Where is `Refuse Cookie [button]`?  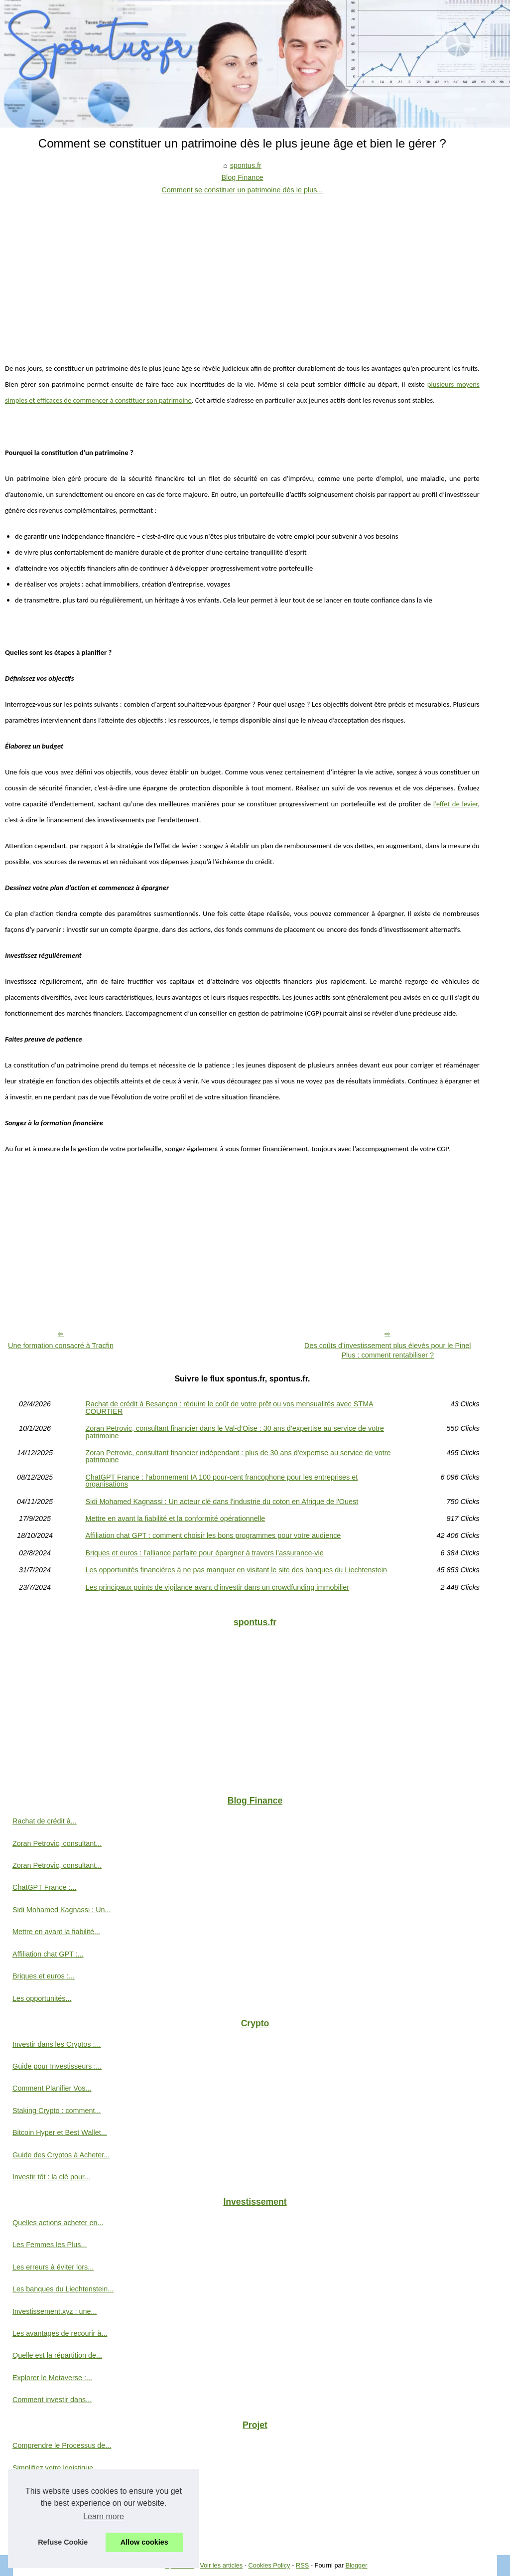 Refuse Cookie [button] is located at coordinates (63, 2542).